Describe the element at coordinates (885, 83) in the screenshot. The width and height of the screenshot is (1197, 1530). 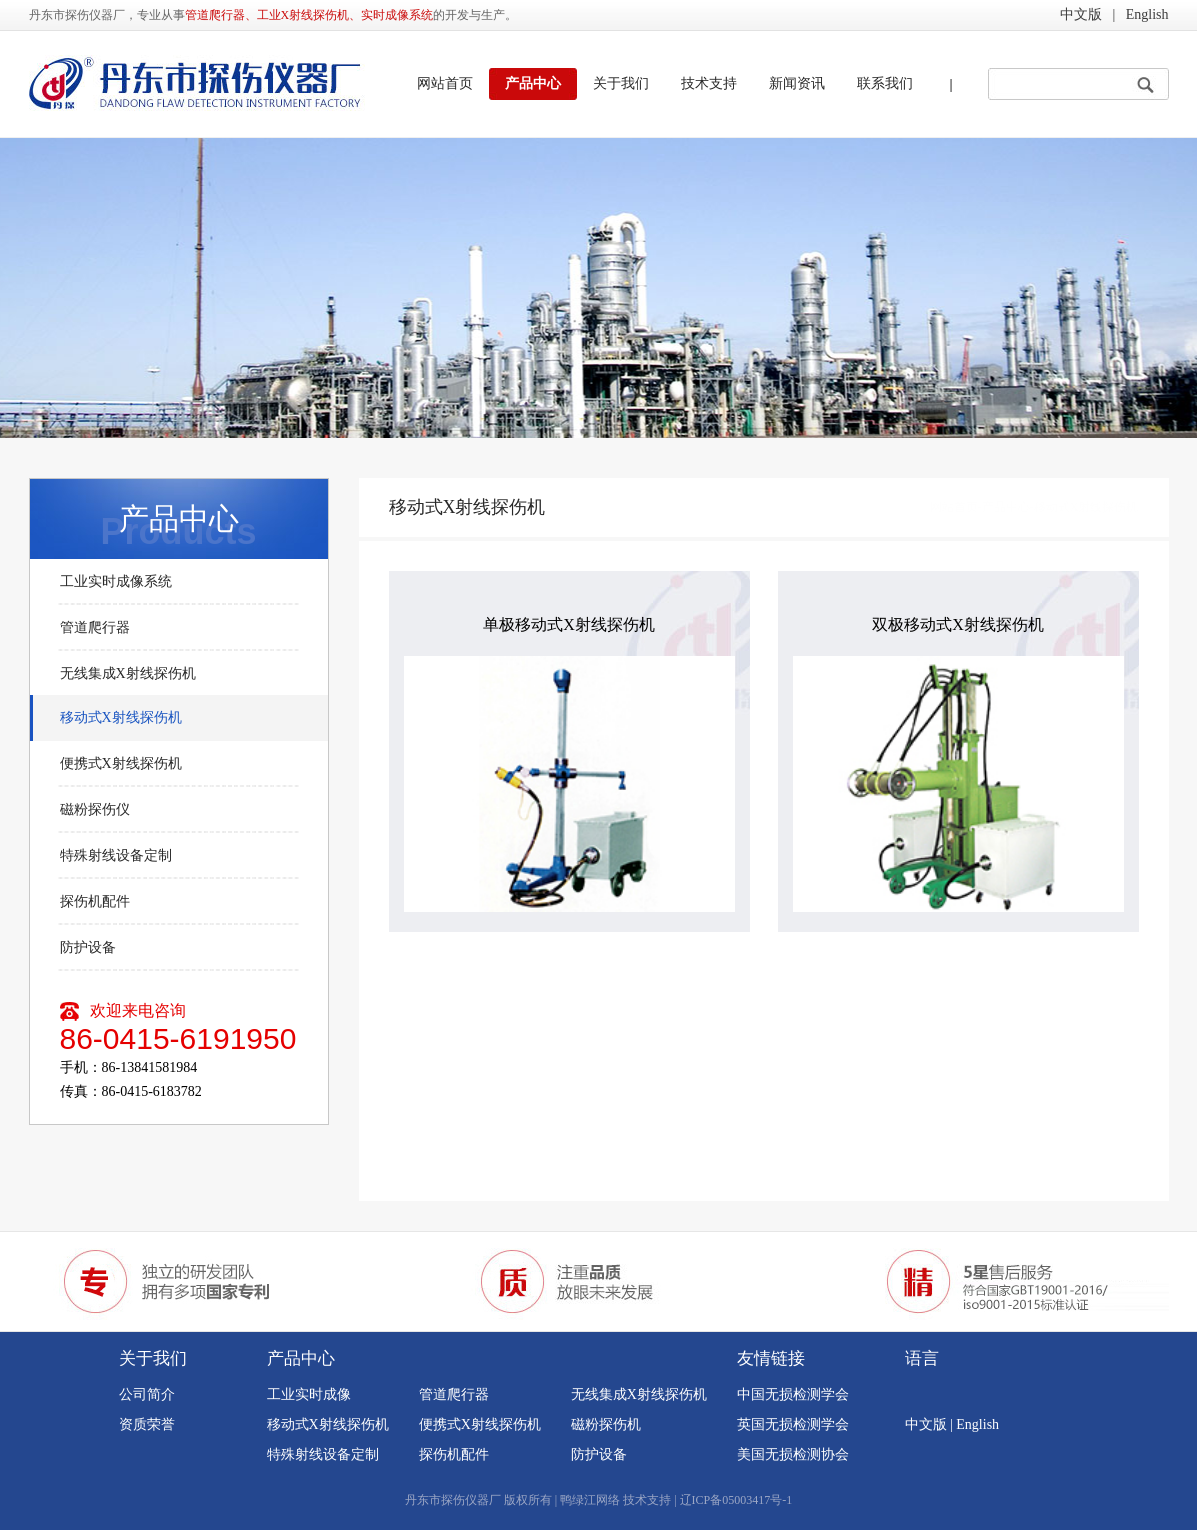
I see `联系我们` at that location.